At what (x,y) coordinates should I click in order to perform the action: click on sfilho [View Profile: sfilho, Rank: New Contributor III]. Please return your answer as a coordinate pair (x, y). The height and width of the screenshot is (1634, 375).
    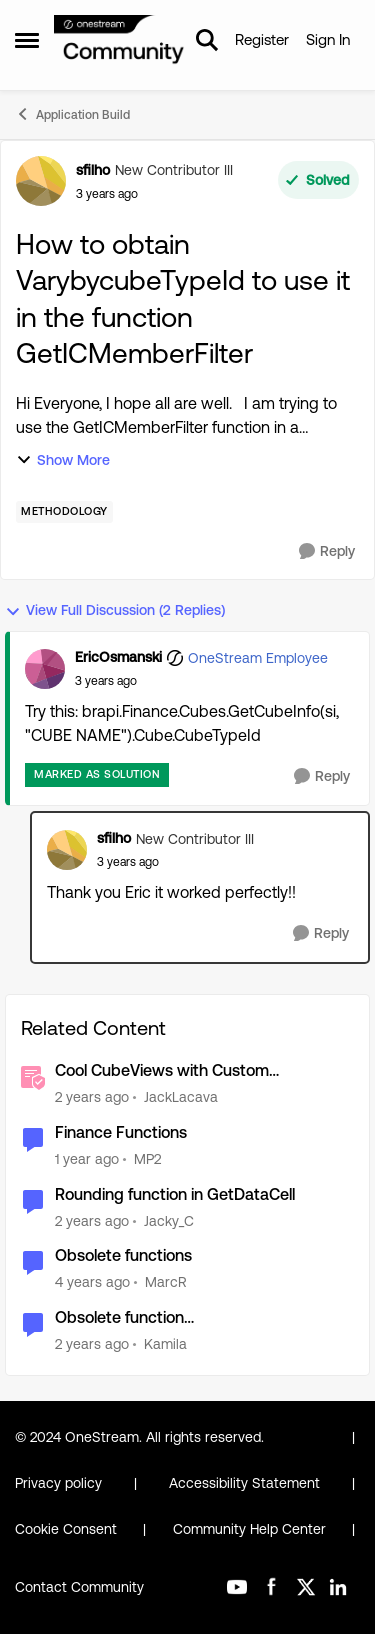
    Looking at the image, I should click on (93, 170).